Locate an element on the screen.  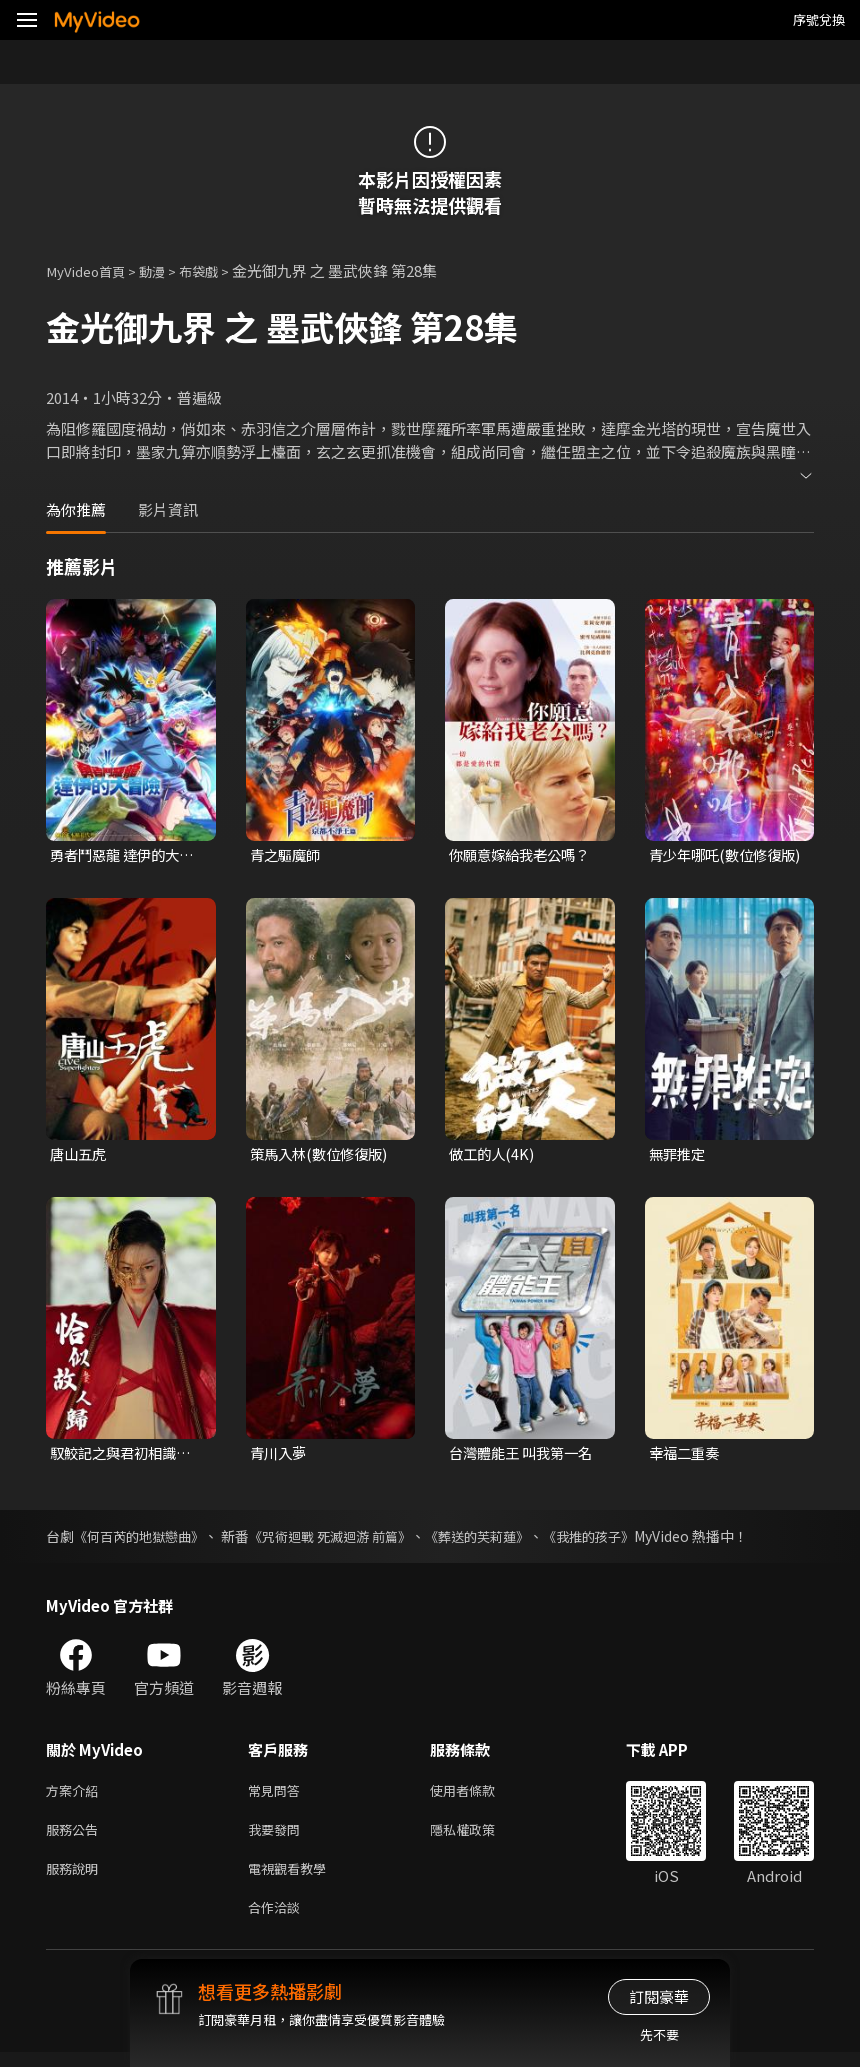
唐山五虎 is located at coordinates (80, 1155).